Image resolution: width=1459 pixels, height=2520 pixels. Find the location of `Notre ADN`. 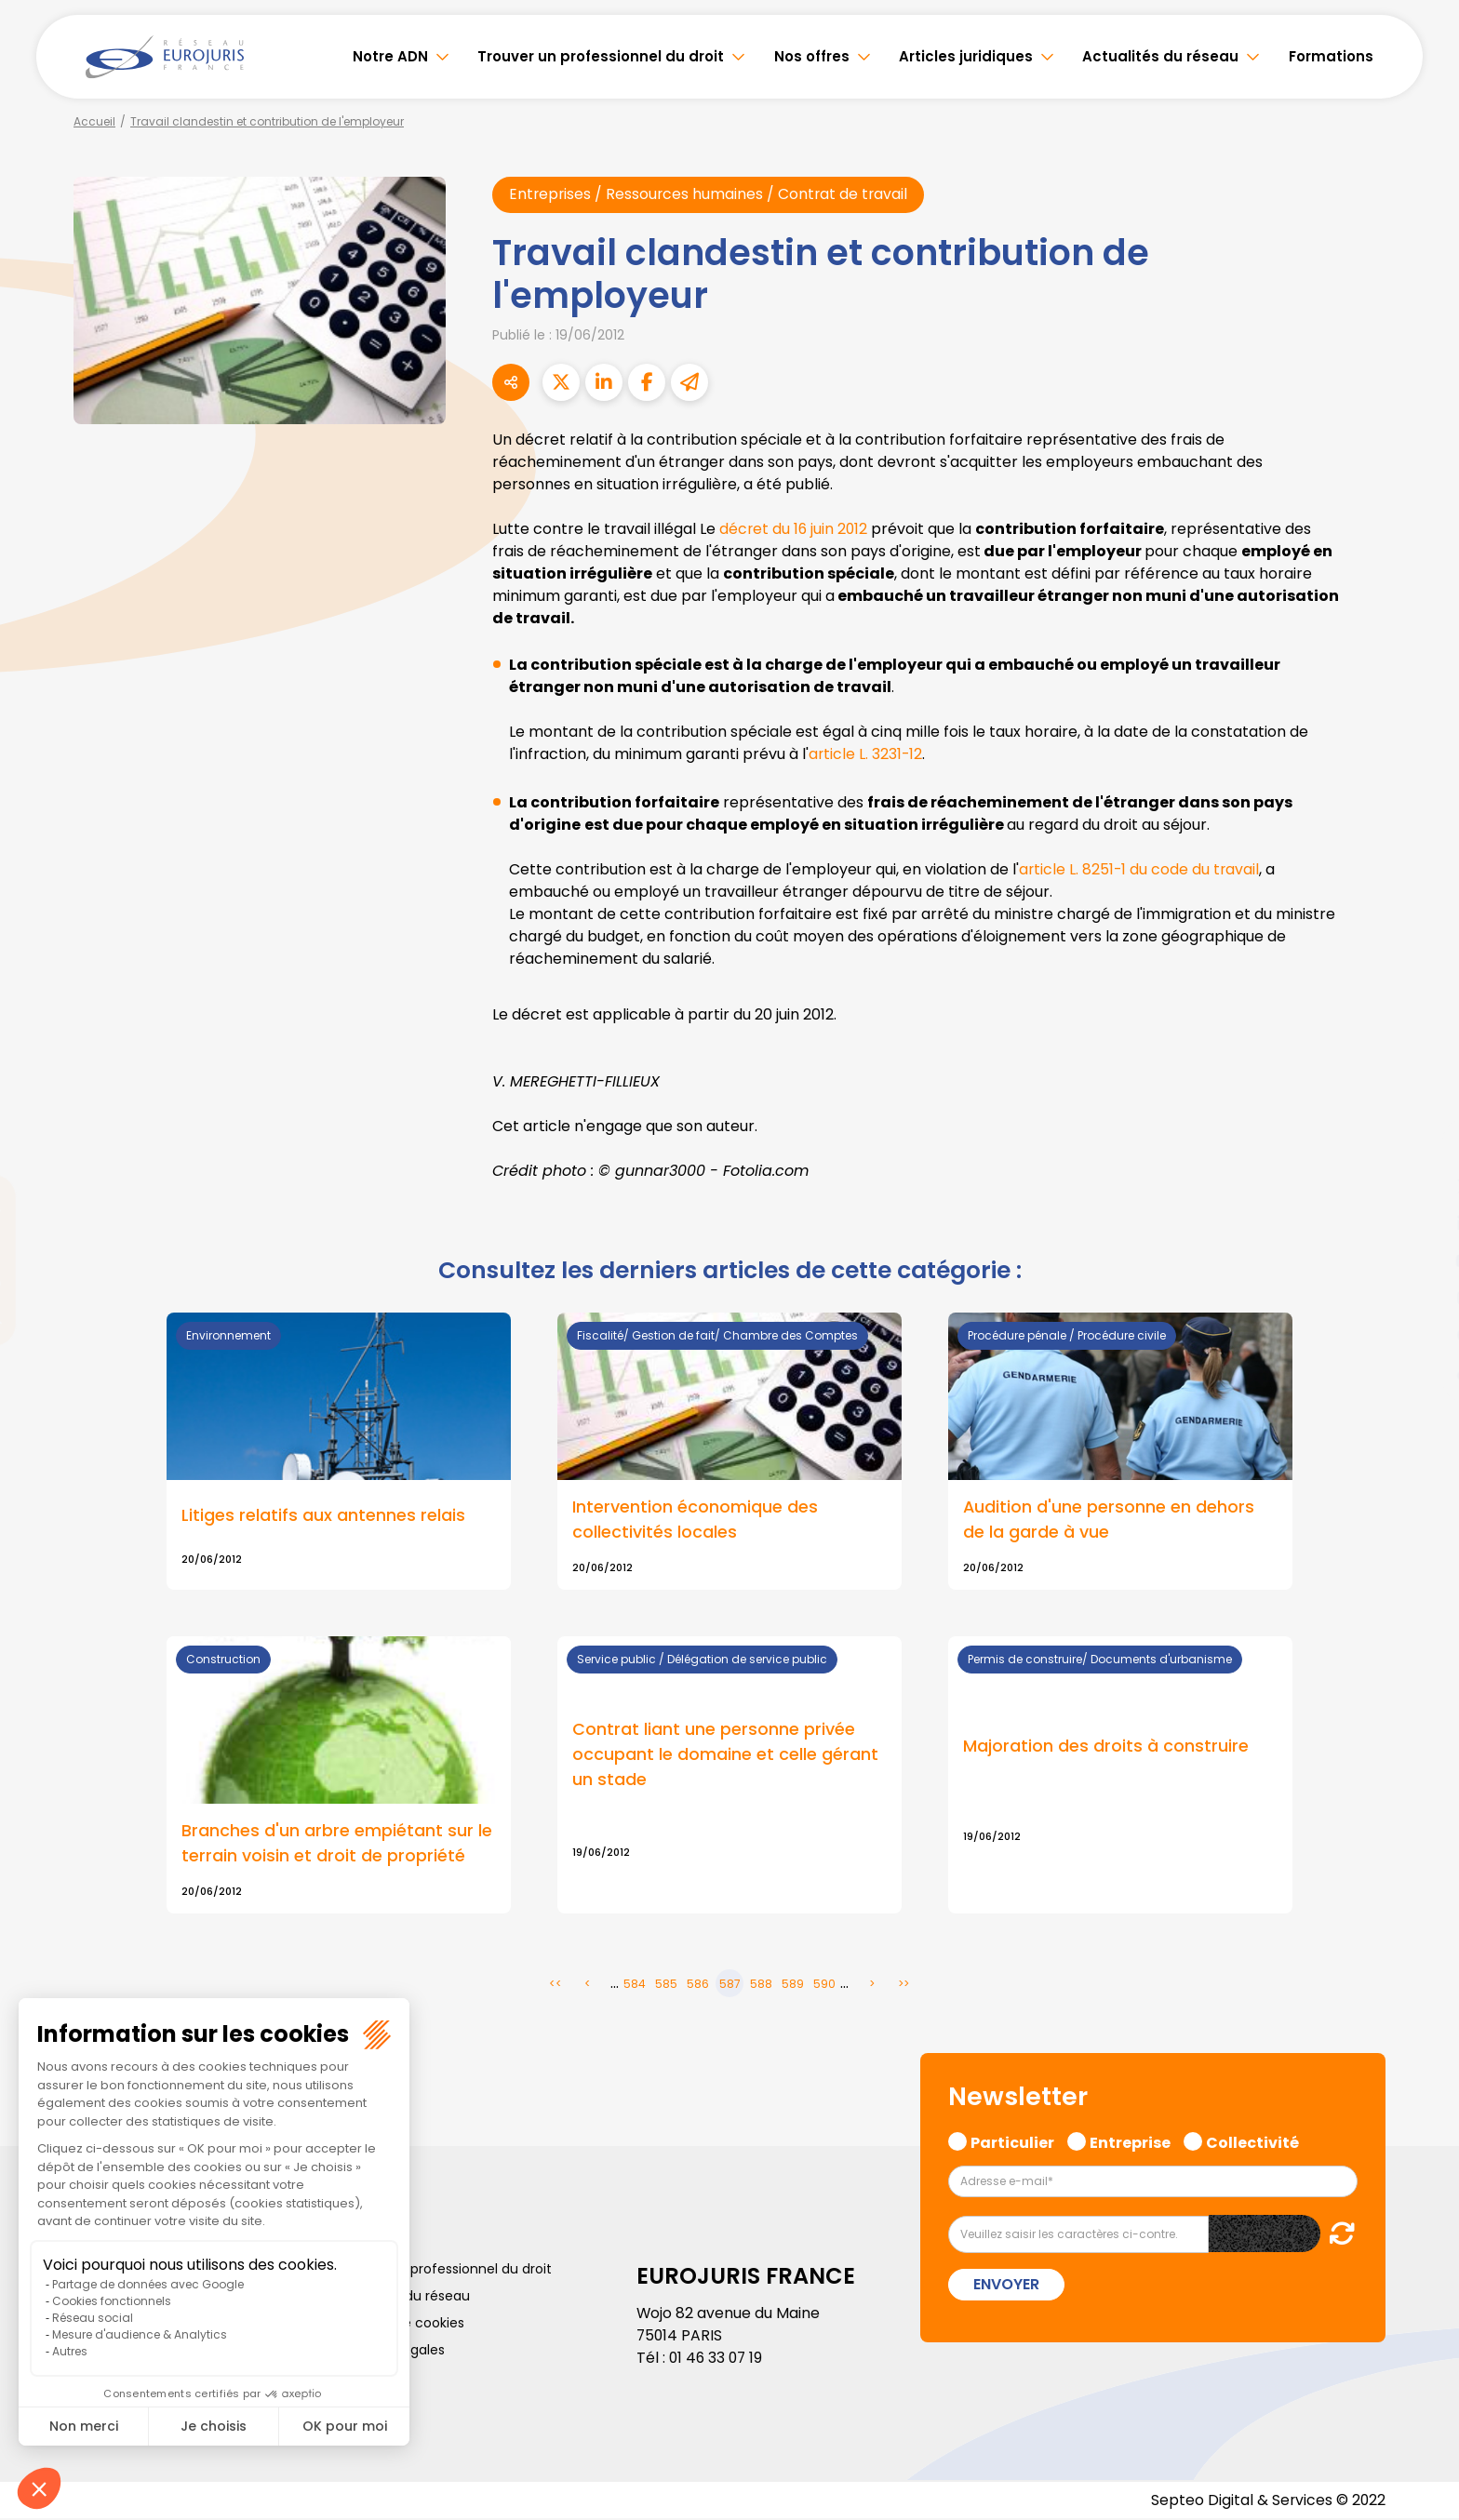

Notre ADN is located at coordinates (390, 56).